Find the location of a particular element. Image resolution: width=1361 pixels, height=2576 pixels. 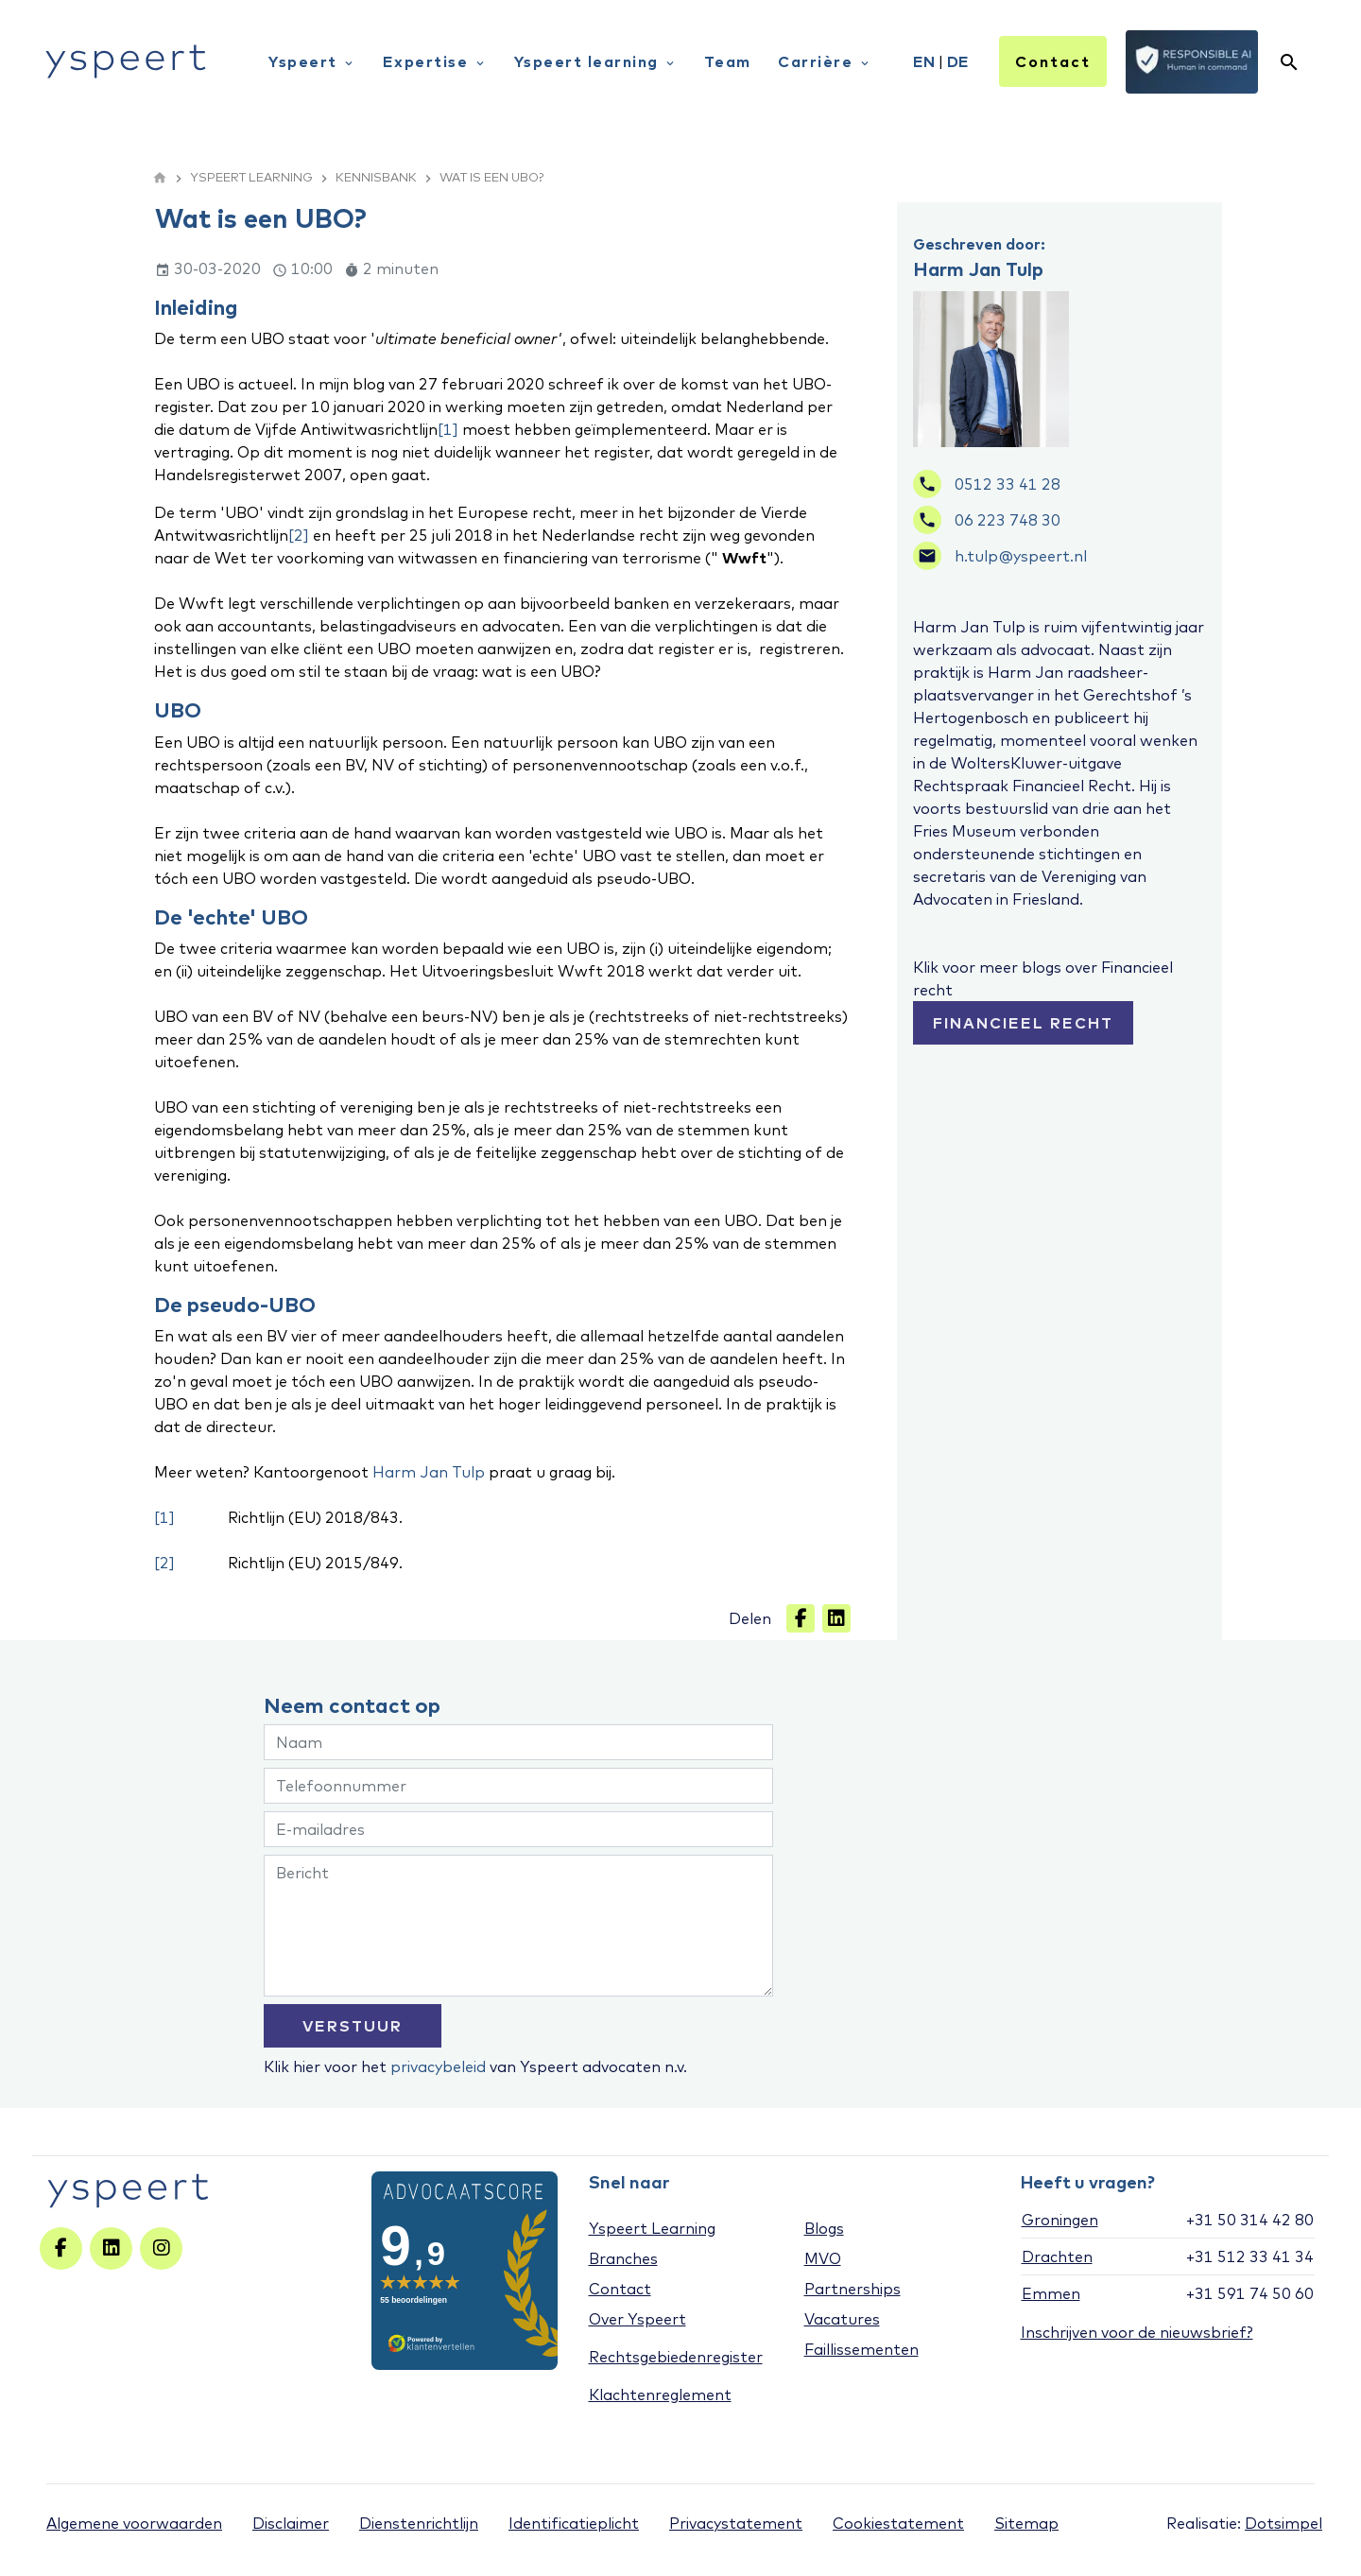

[2] is located at coordinates (298, 535).